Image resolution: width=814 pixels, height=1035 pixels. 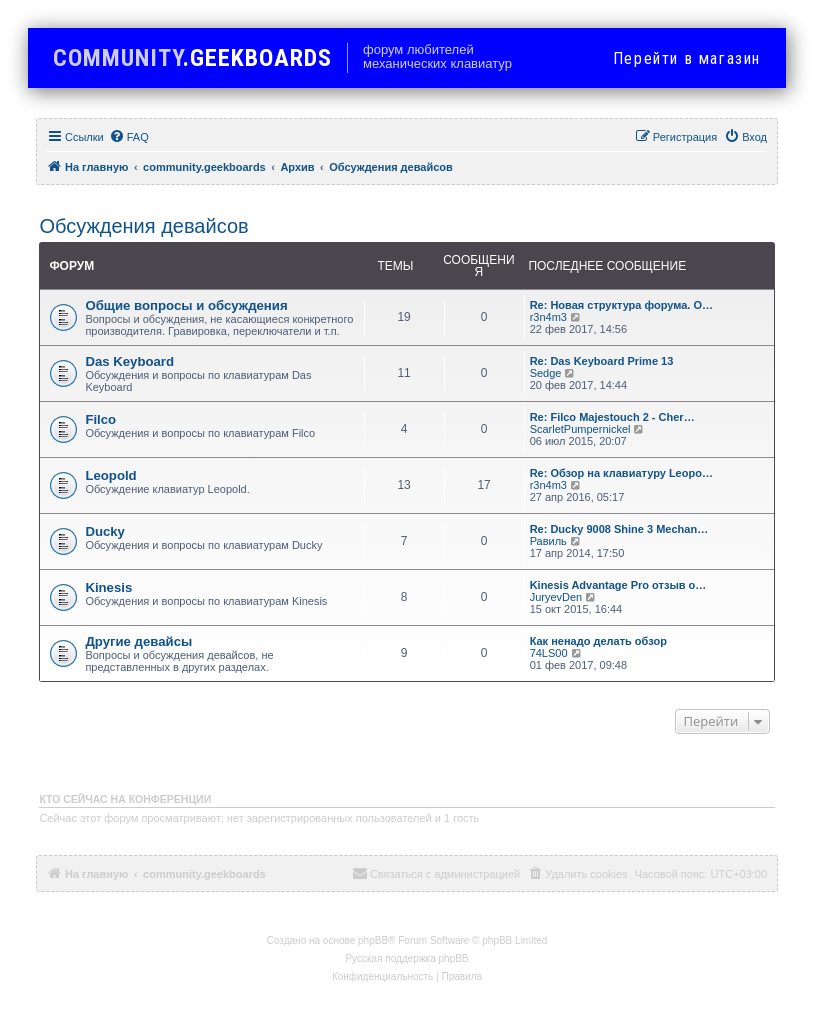 I want to click on r3n4m3, so click(x=548, y=317).